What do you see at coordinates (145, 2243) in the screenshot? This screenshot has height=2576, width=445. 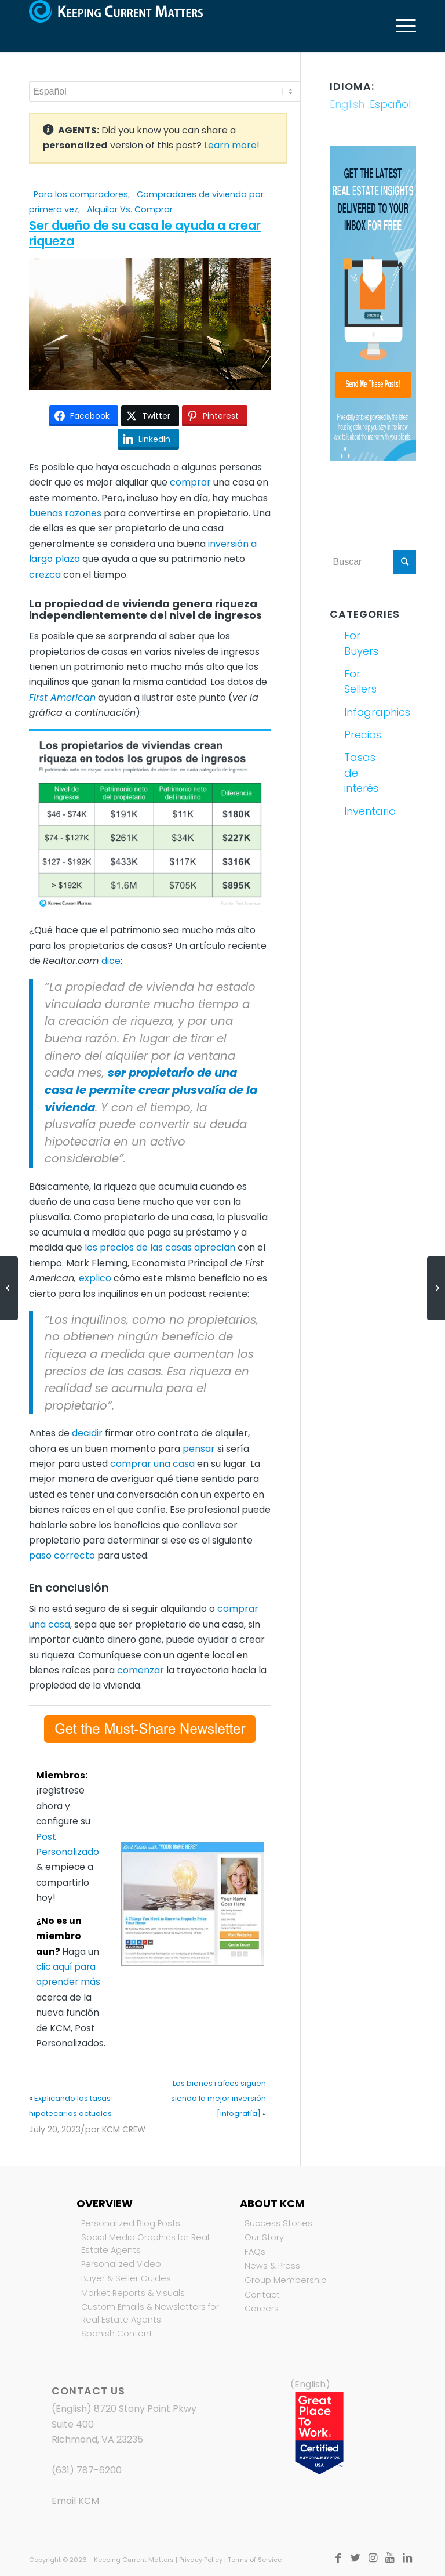 I see `Social Media Graphics for Real Estate Agents` at bounding box center [145, 2243].